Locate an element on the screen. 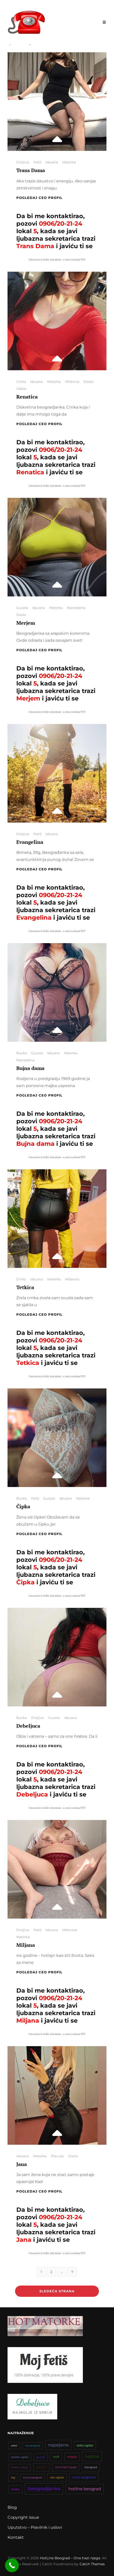 The width and height of the screenshot is (114, 2576). Copyright issue is located at coordinates (23, 2517).